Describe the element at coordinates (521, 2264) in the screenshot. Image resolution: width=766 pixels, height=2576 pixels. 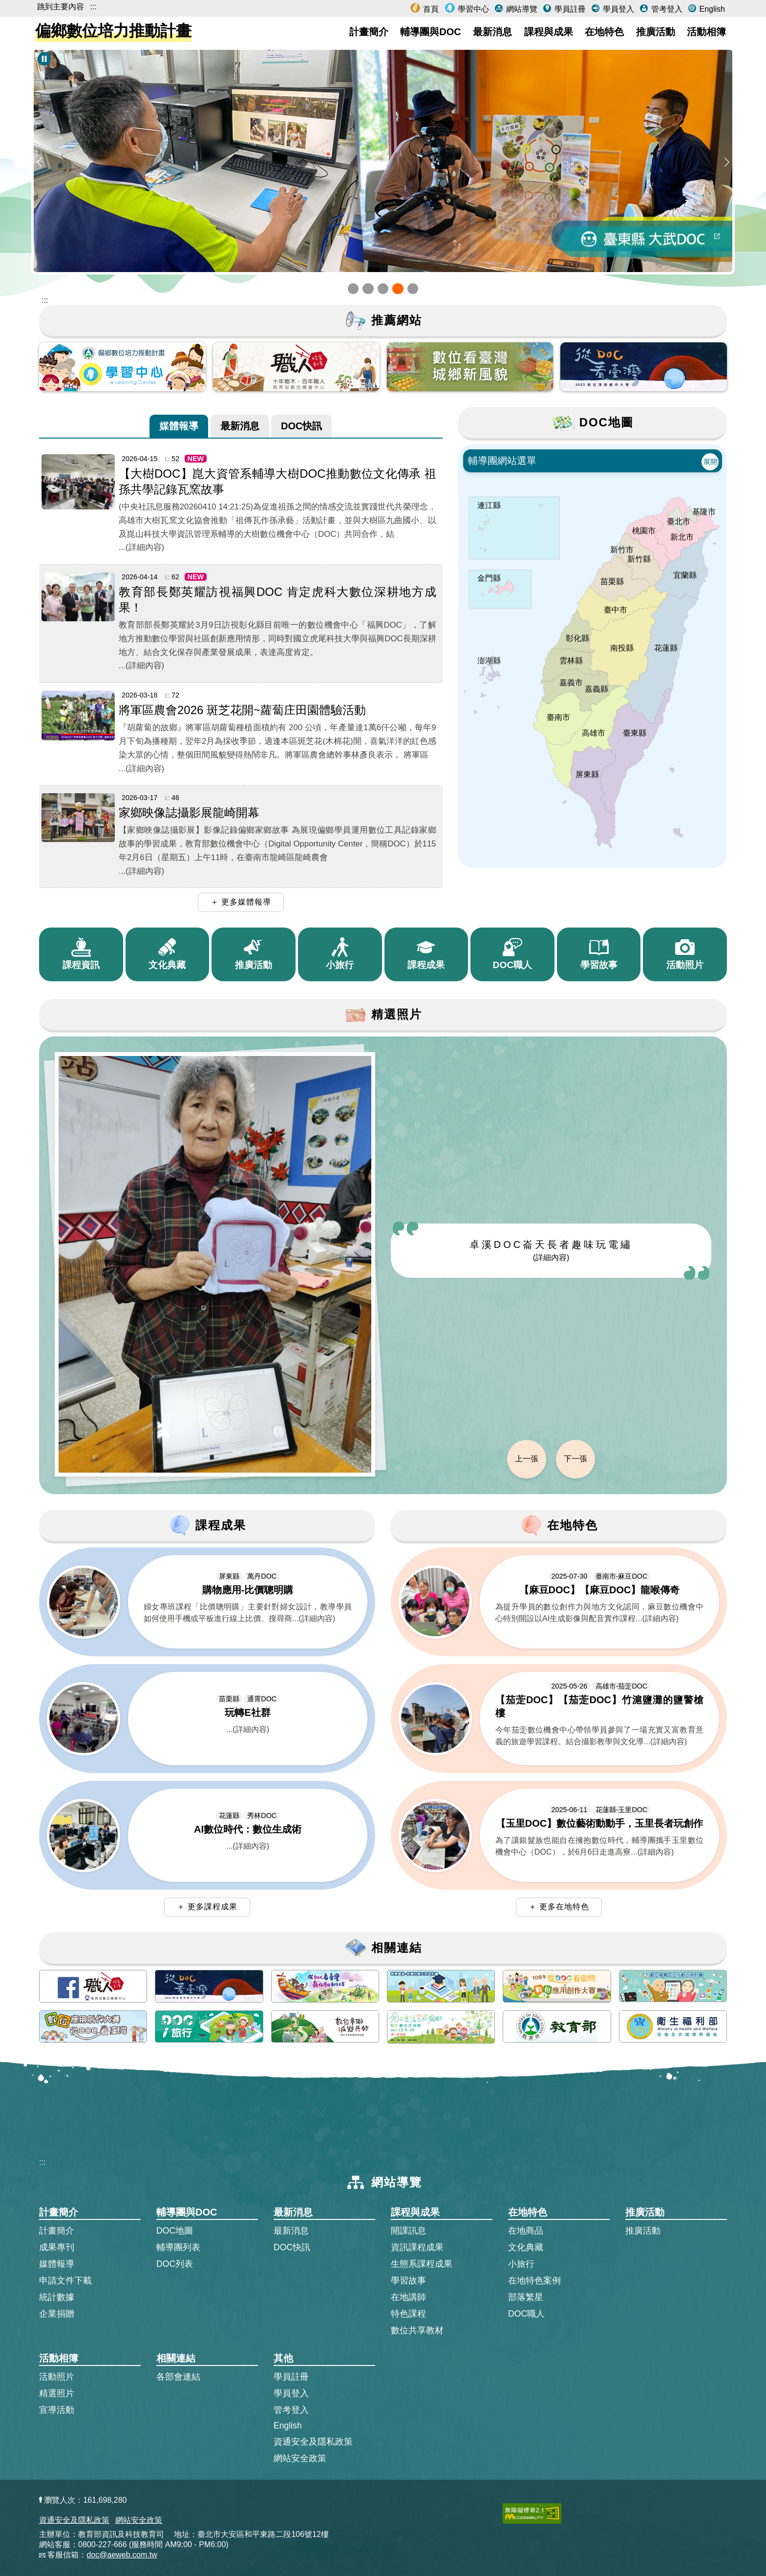
I see `小旅行` at that location.